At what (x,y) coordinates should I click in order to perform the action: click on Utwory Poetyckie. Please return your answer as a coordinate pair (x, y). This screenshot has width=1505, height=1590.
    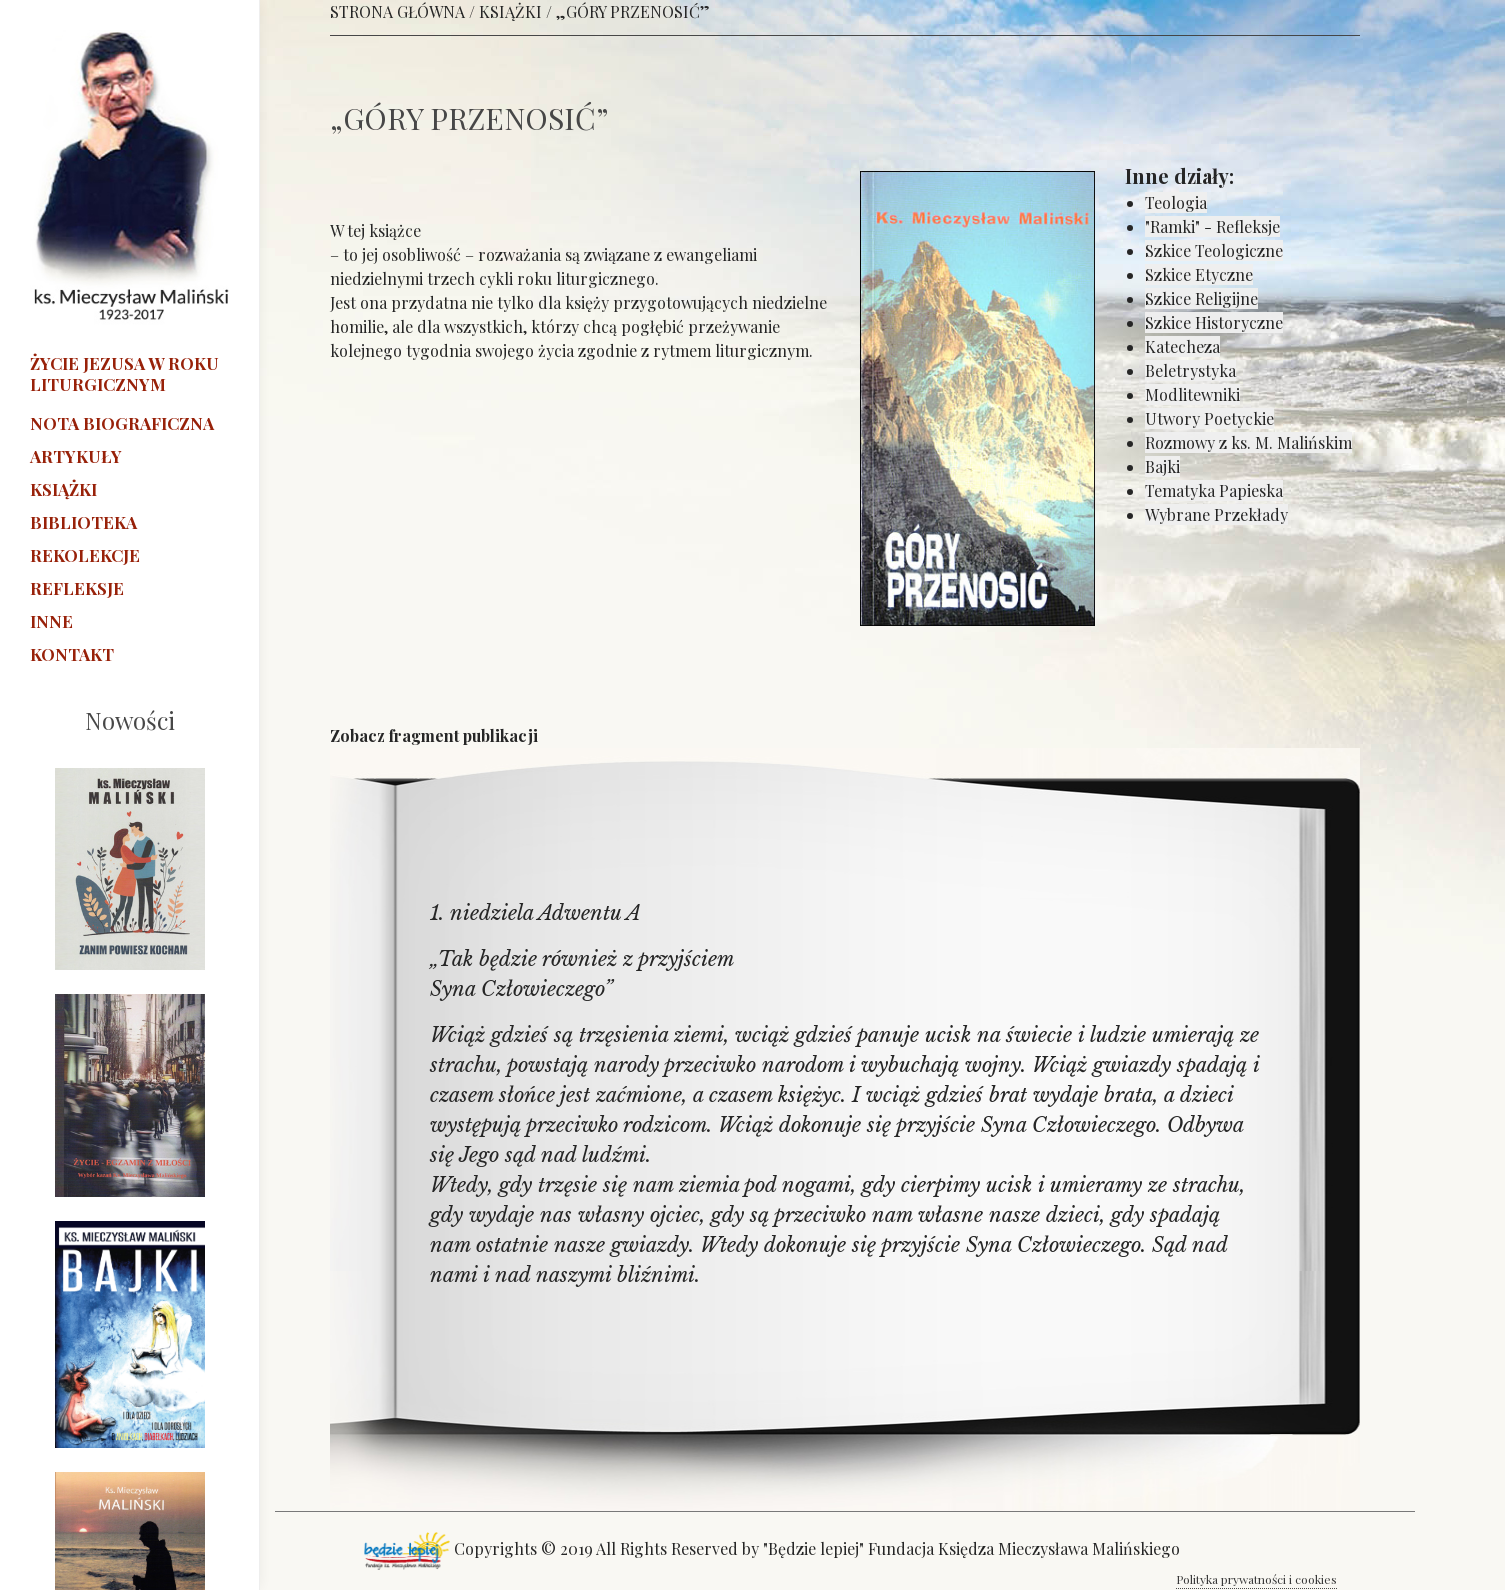
    Looking at the image, I should click on (1209, 418).